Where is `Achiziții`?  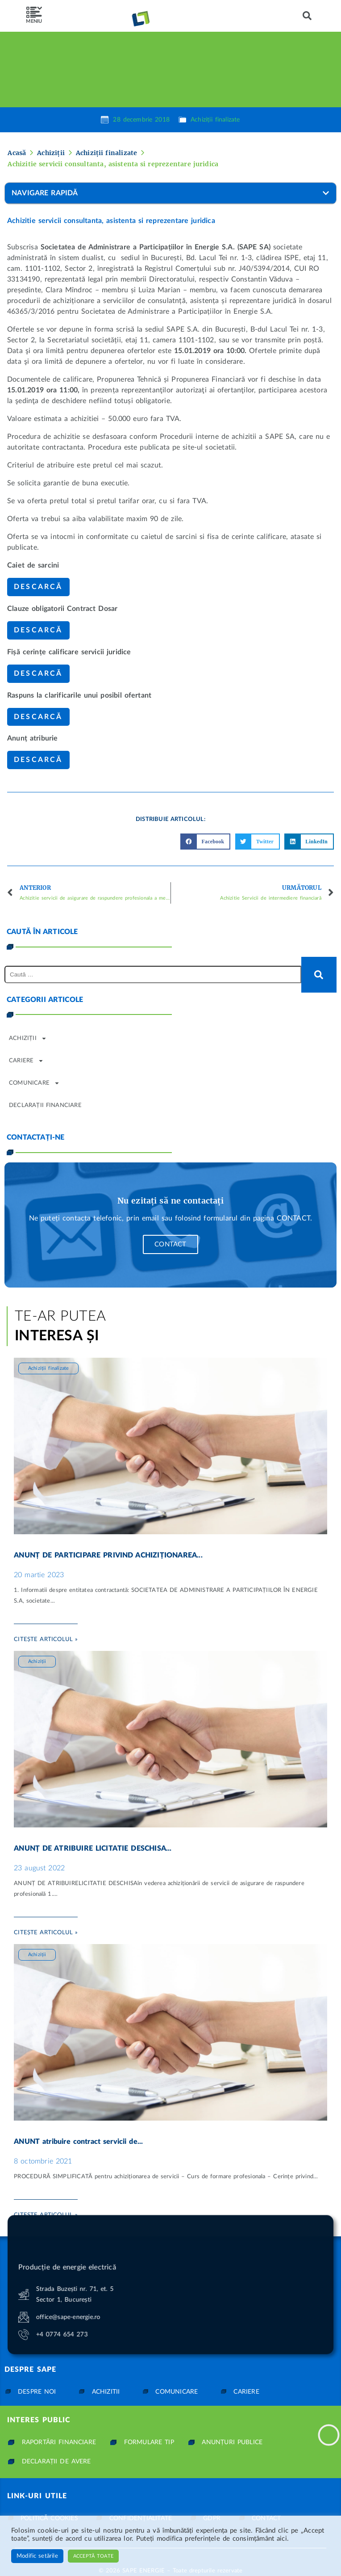 Achiziții is located at coordinates (51, 153).